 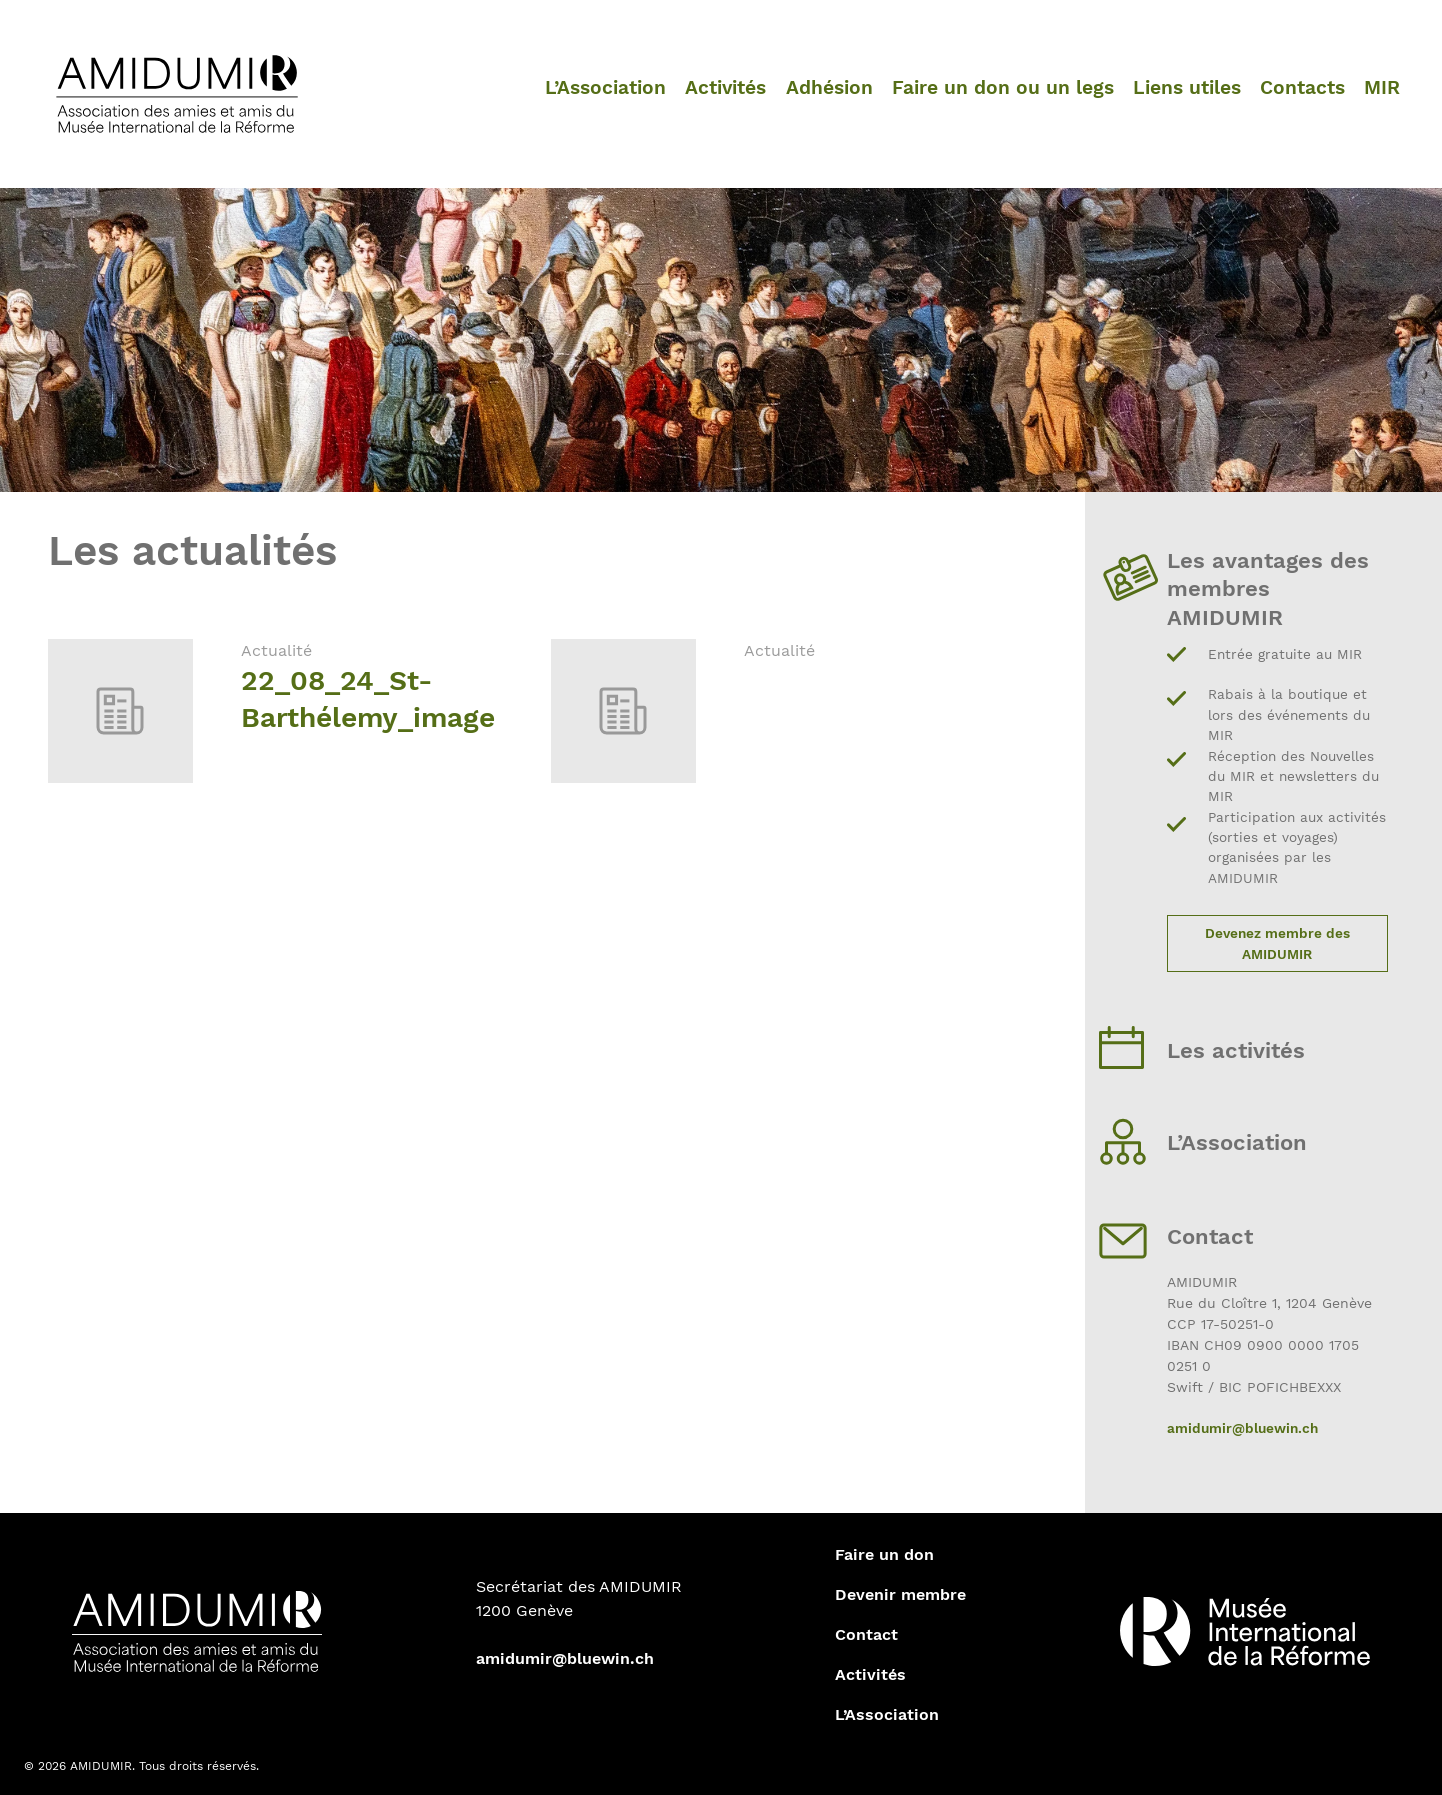 I want to click on Contacts, so click(x=1302, y=87).